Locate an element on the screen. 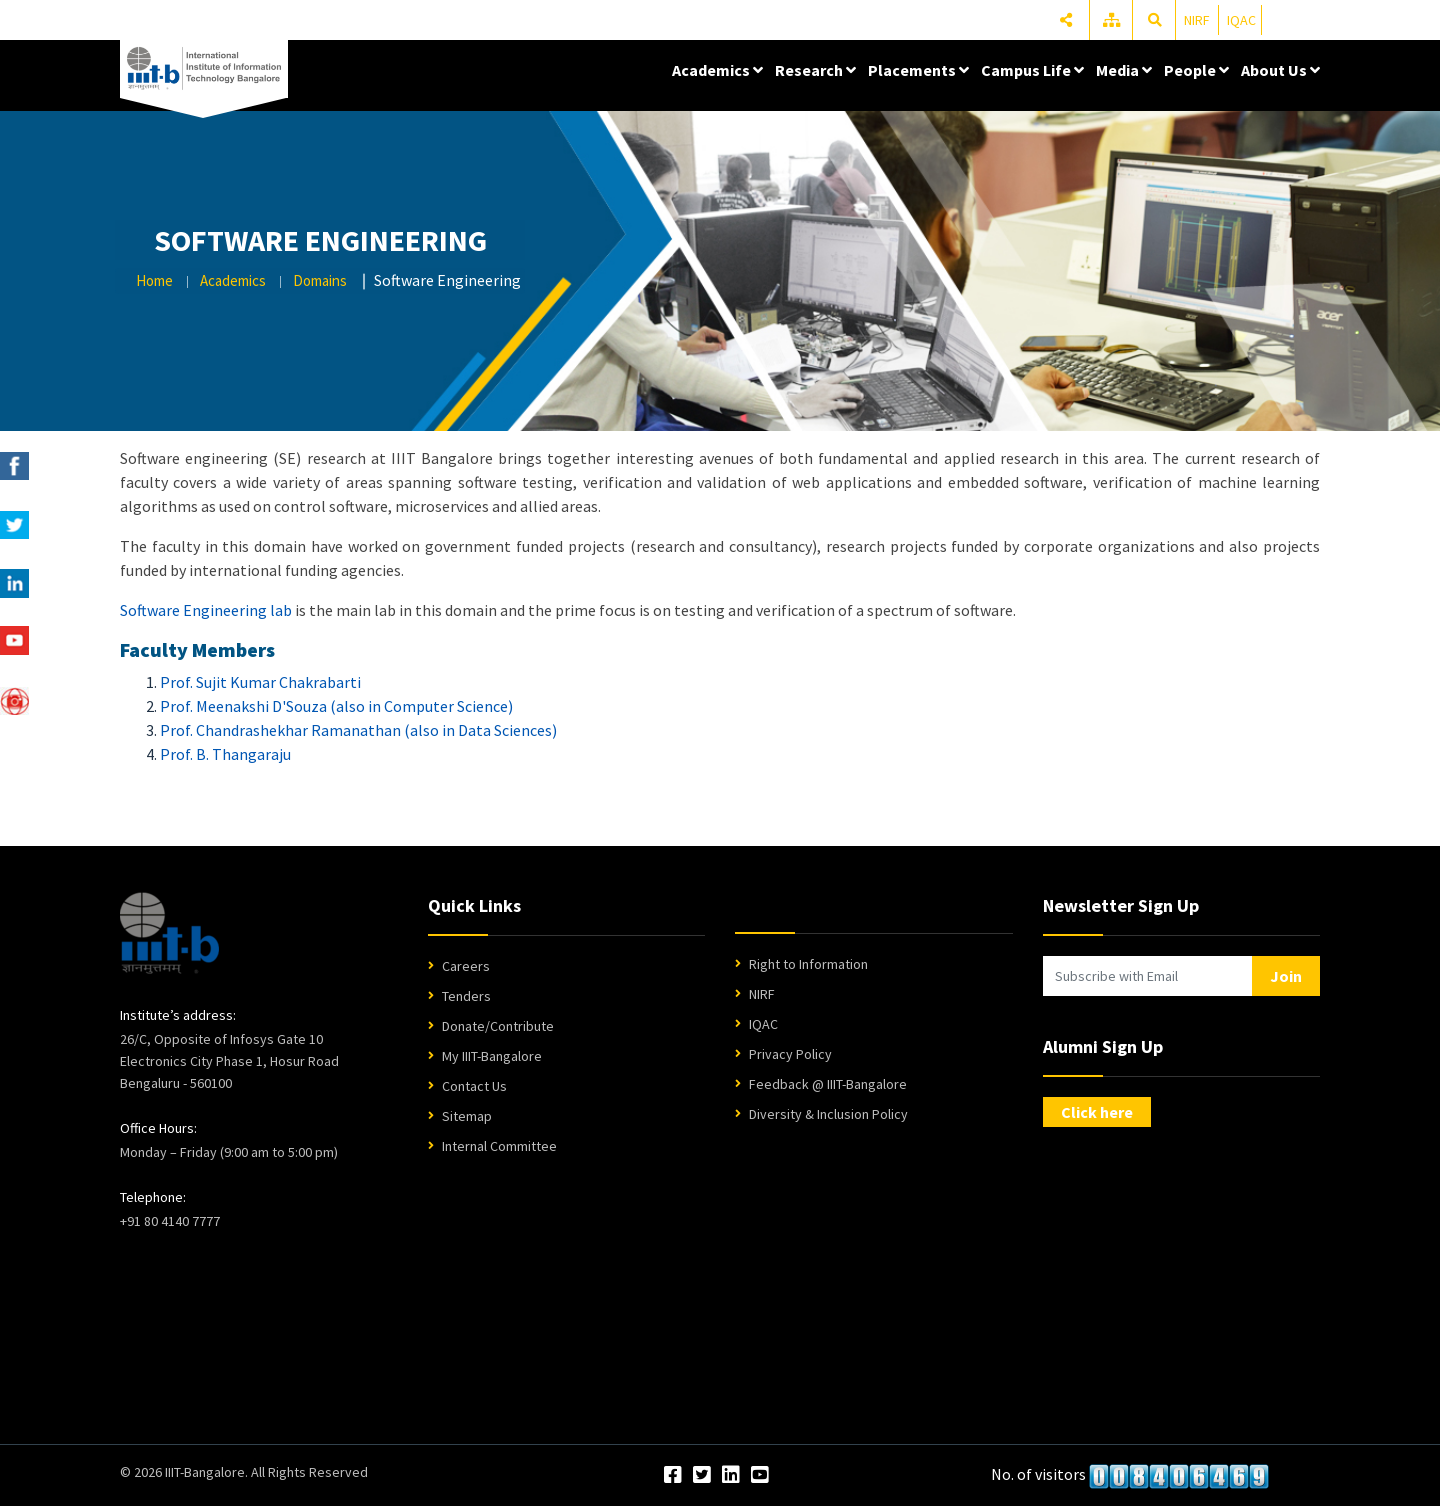  About Us is located at coordinates (1280, 70).